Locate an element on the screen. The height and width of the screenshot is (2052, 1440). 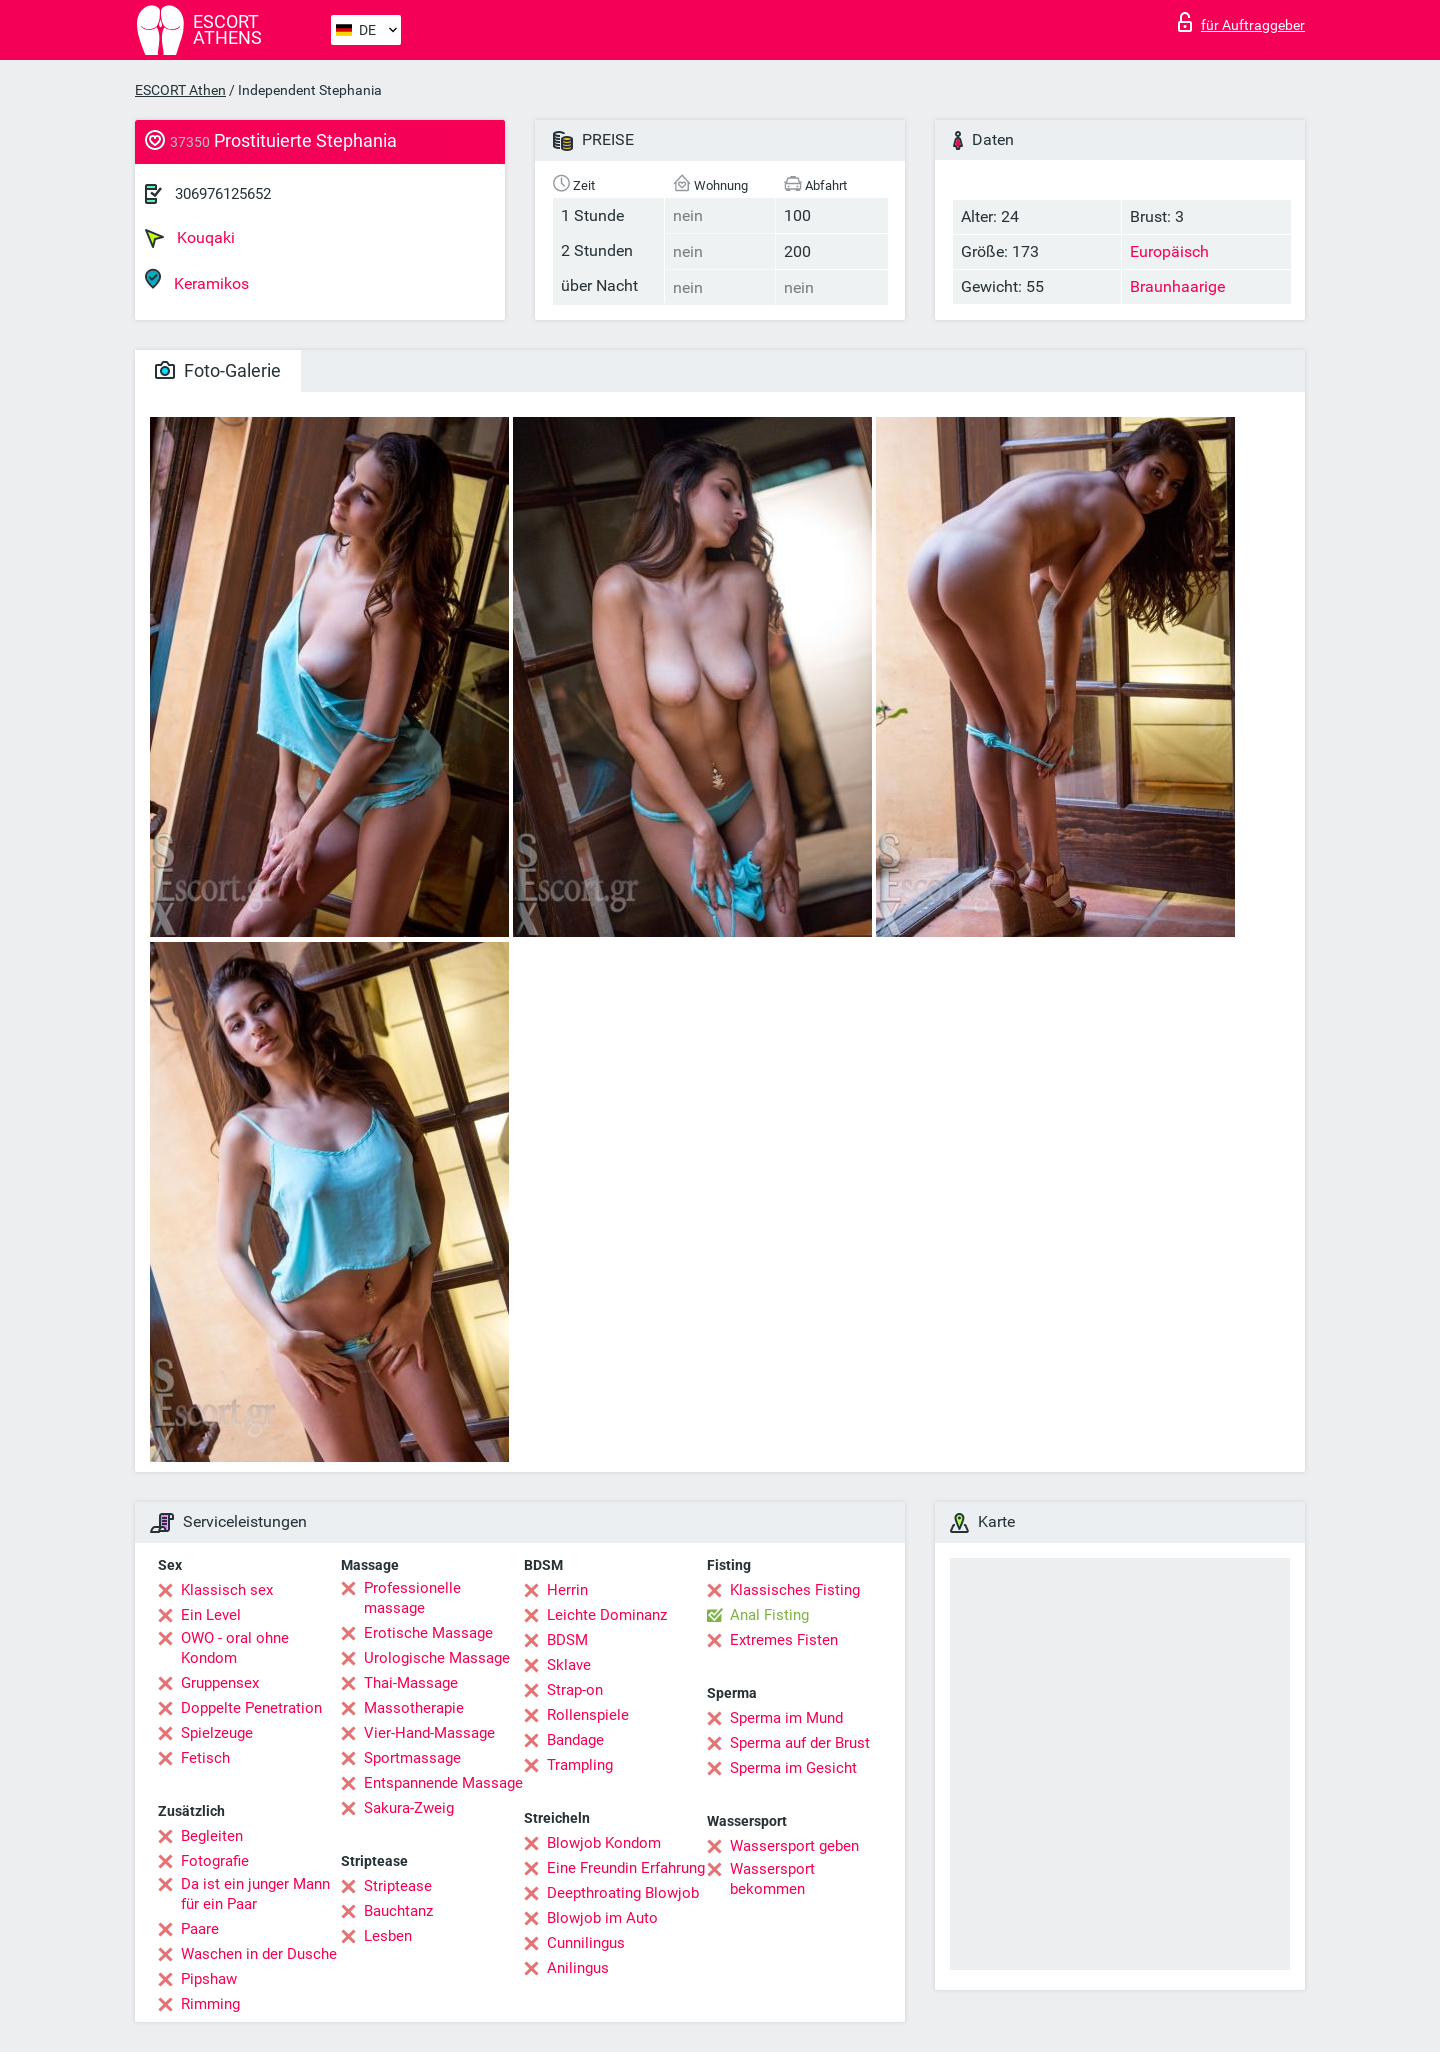
Blowjob im Auto is located at coordinates (602, 1918).